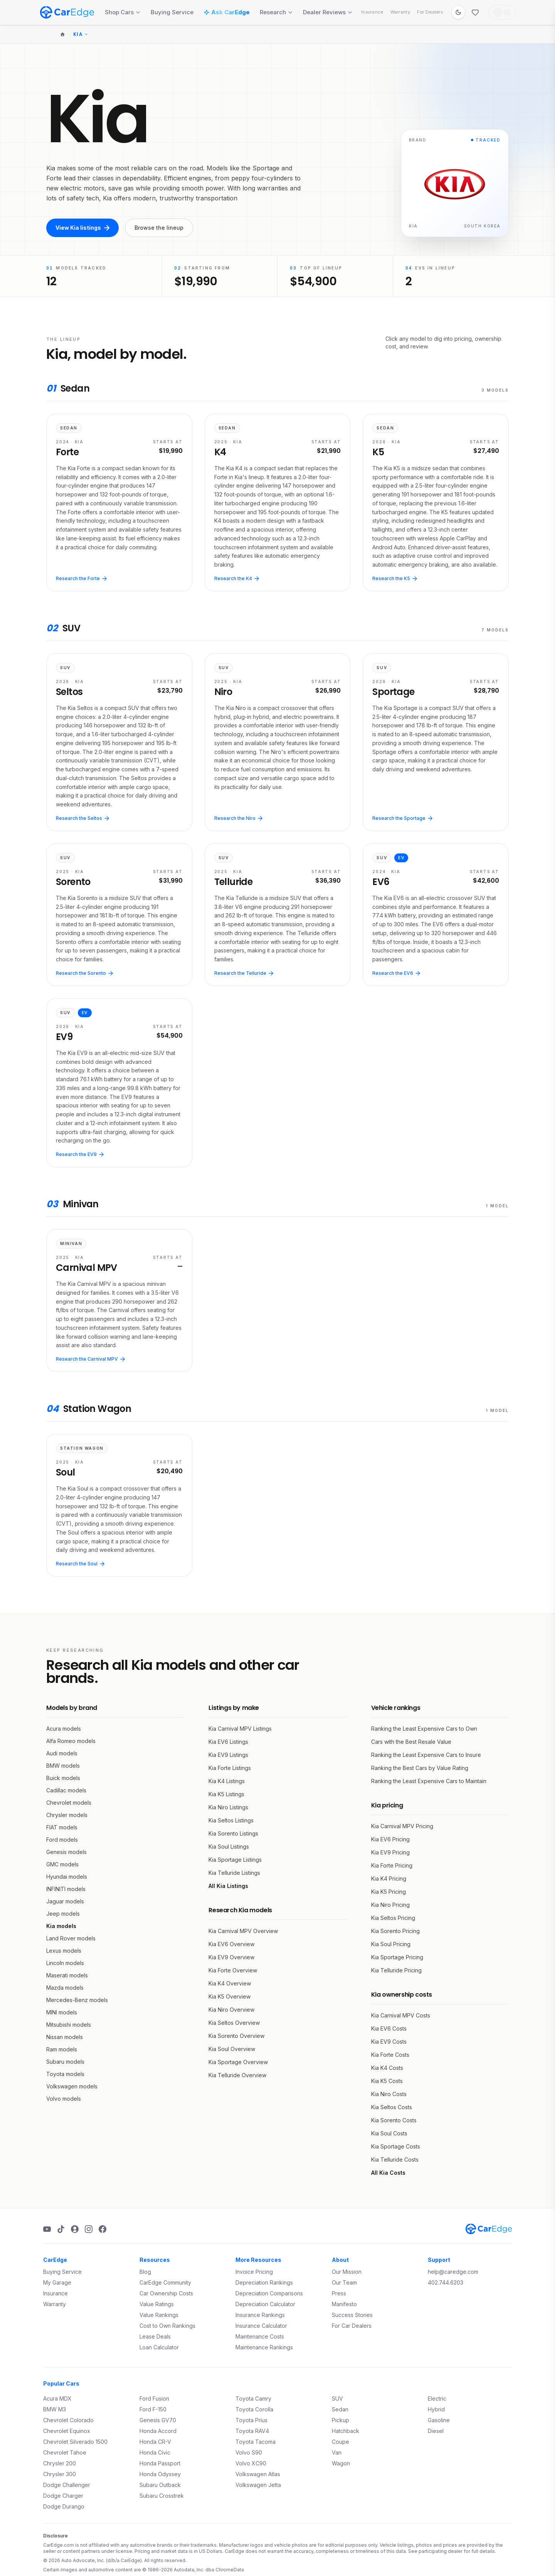 This screenshot has height=2576, width=555. What do you see at coordinates (419, 1768) in the screenshot?
I see `Ranking the Best Cars by Value Rating` at bounding box center [419, 1768].